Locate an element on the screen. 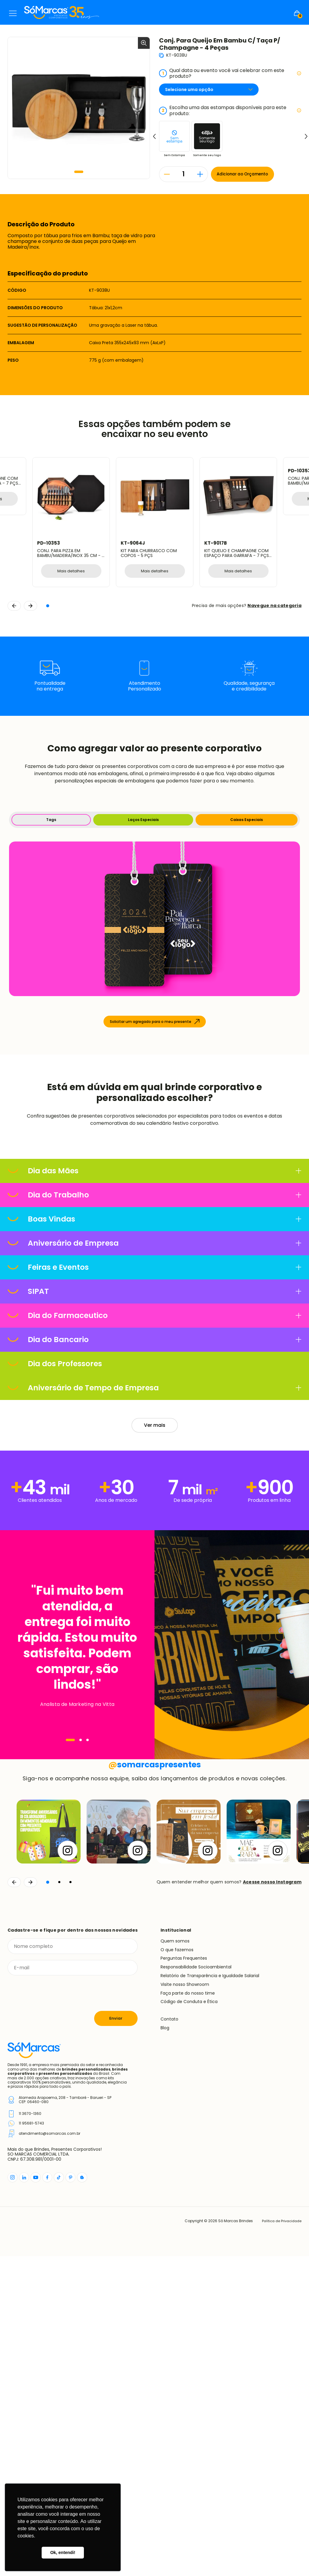  Qual data ou evento você vai celebrar com este produto? is located at coordinates (230, 73).